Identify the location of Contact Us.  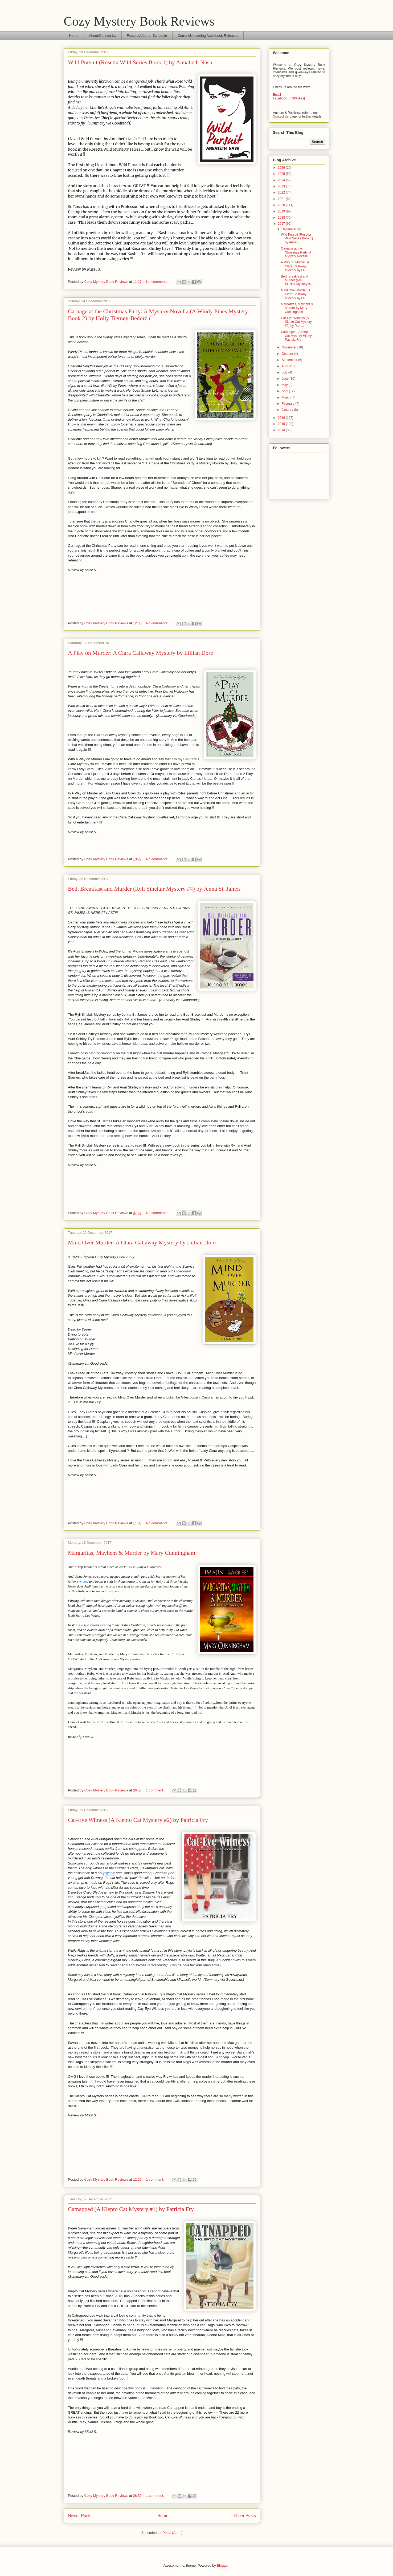
(281, 116).